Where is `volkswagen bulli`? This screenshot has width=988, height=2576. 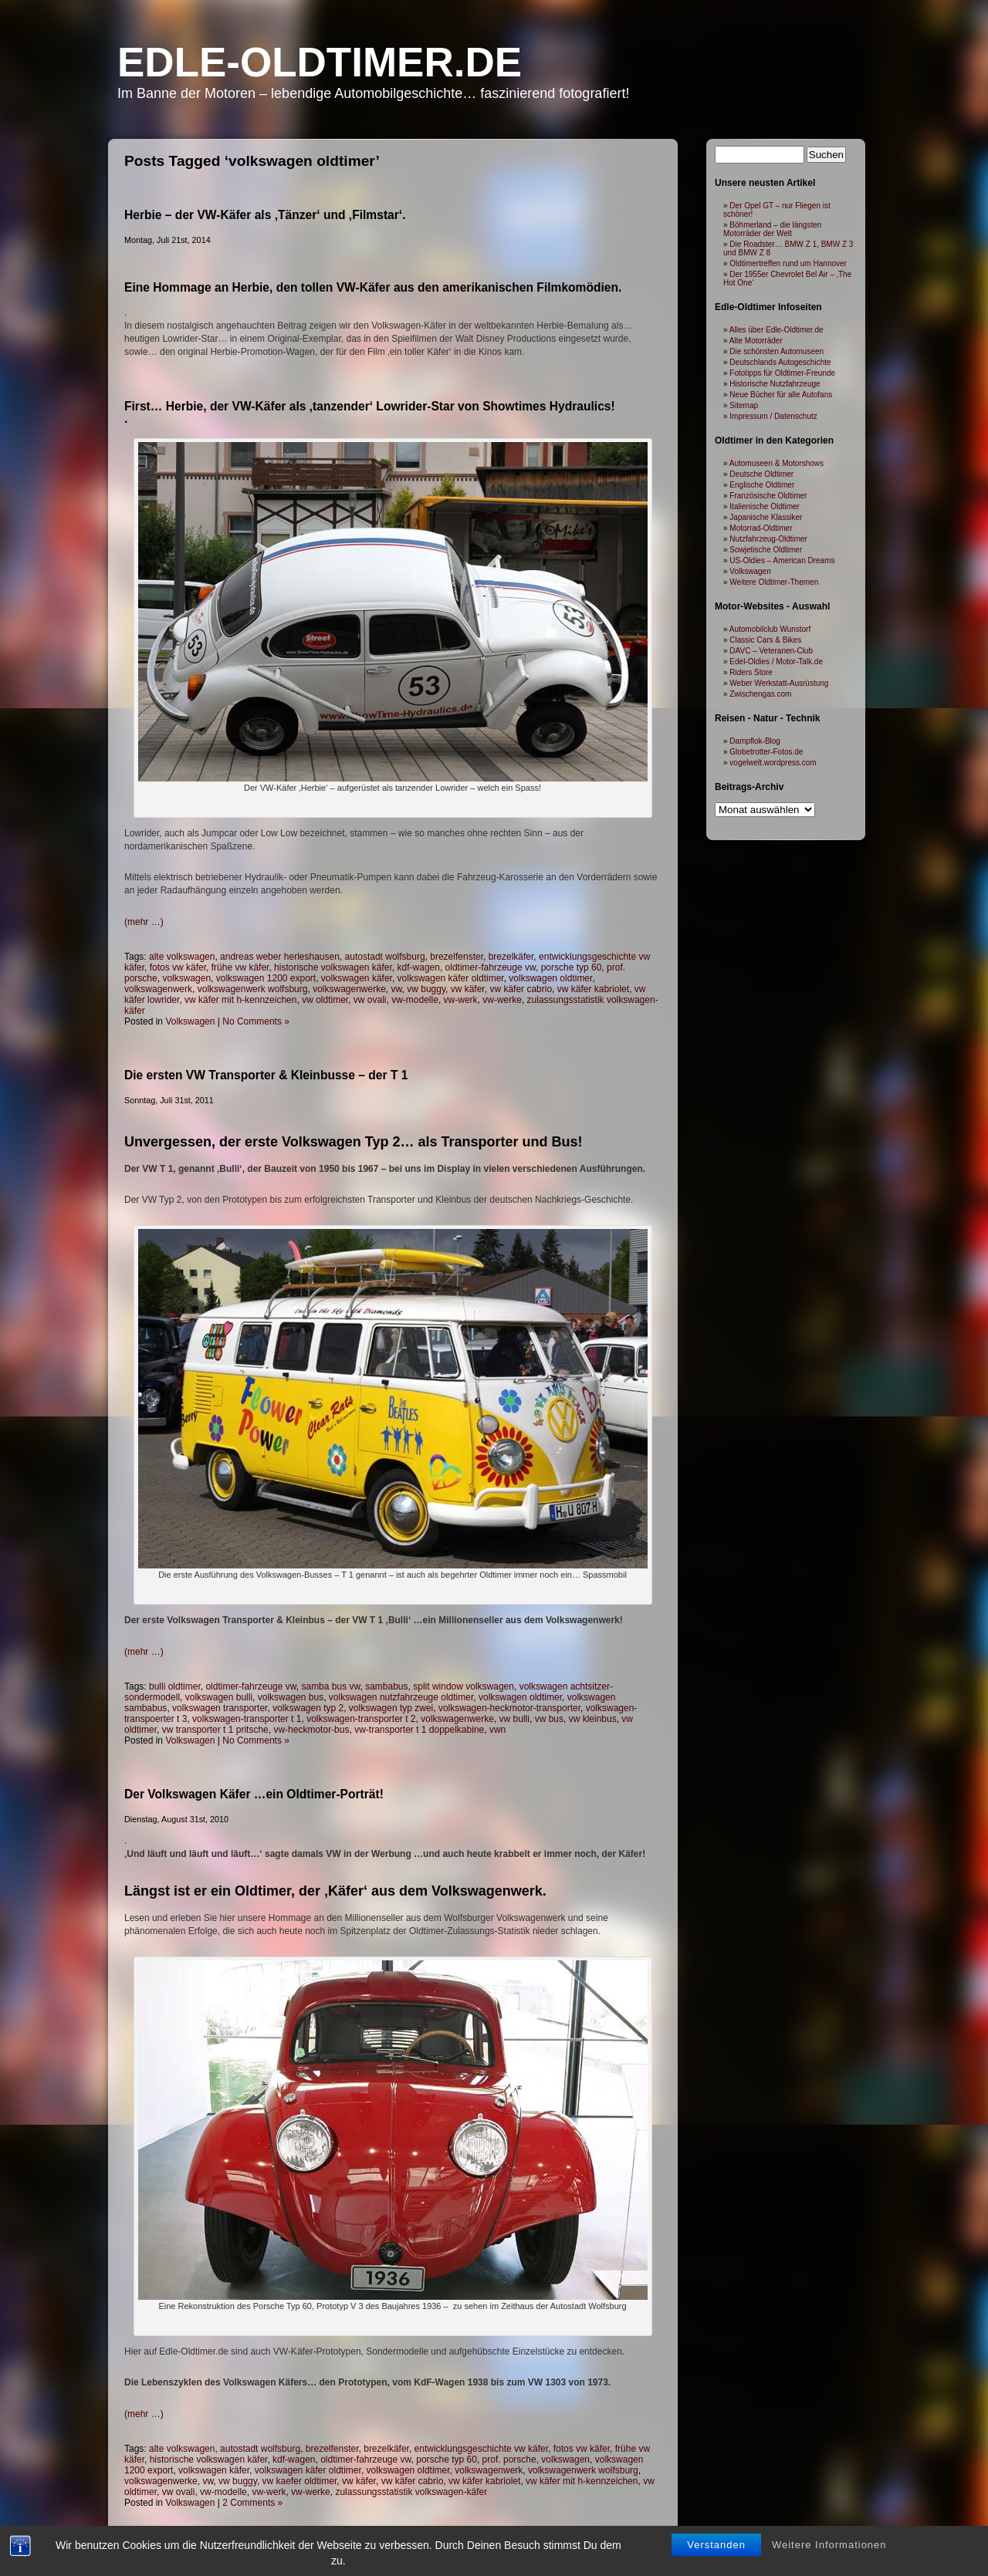
volkswagen bulli is located at coordinates (218, 1697).